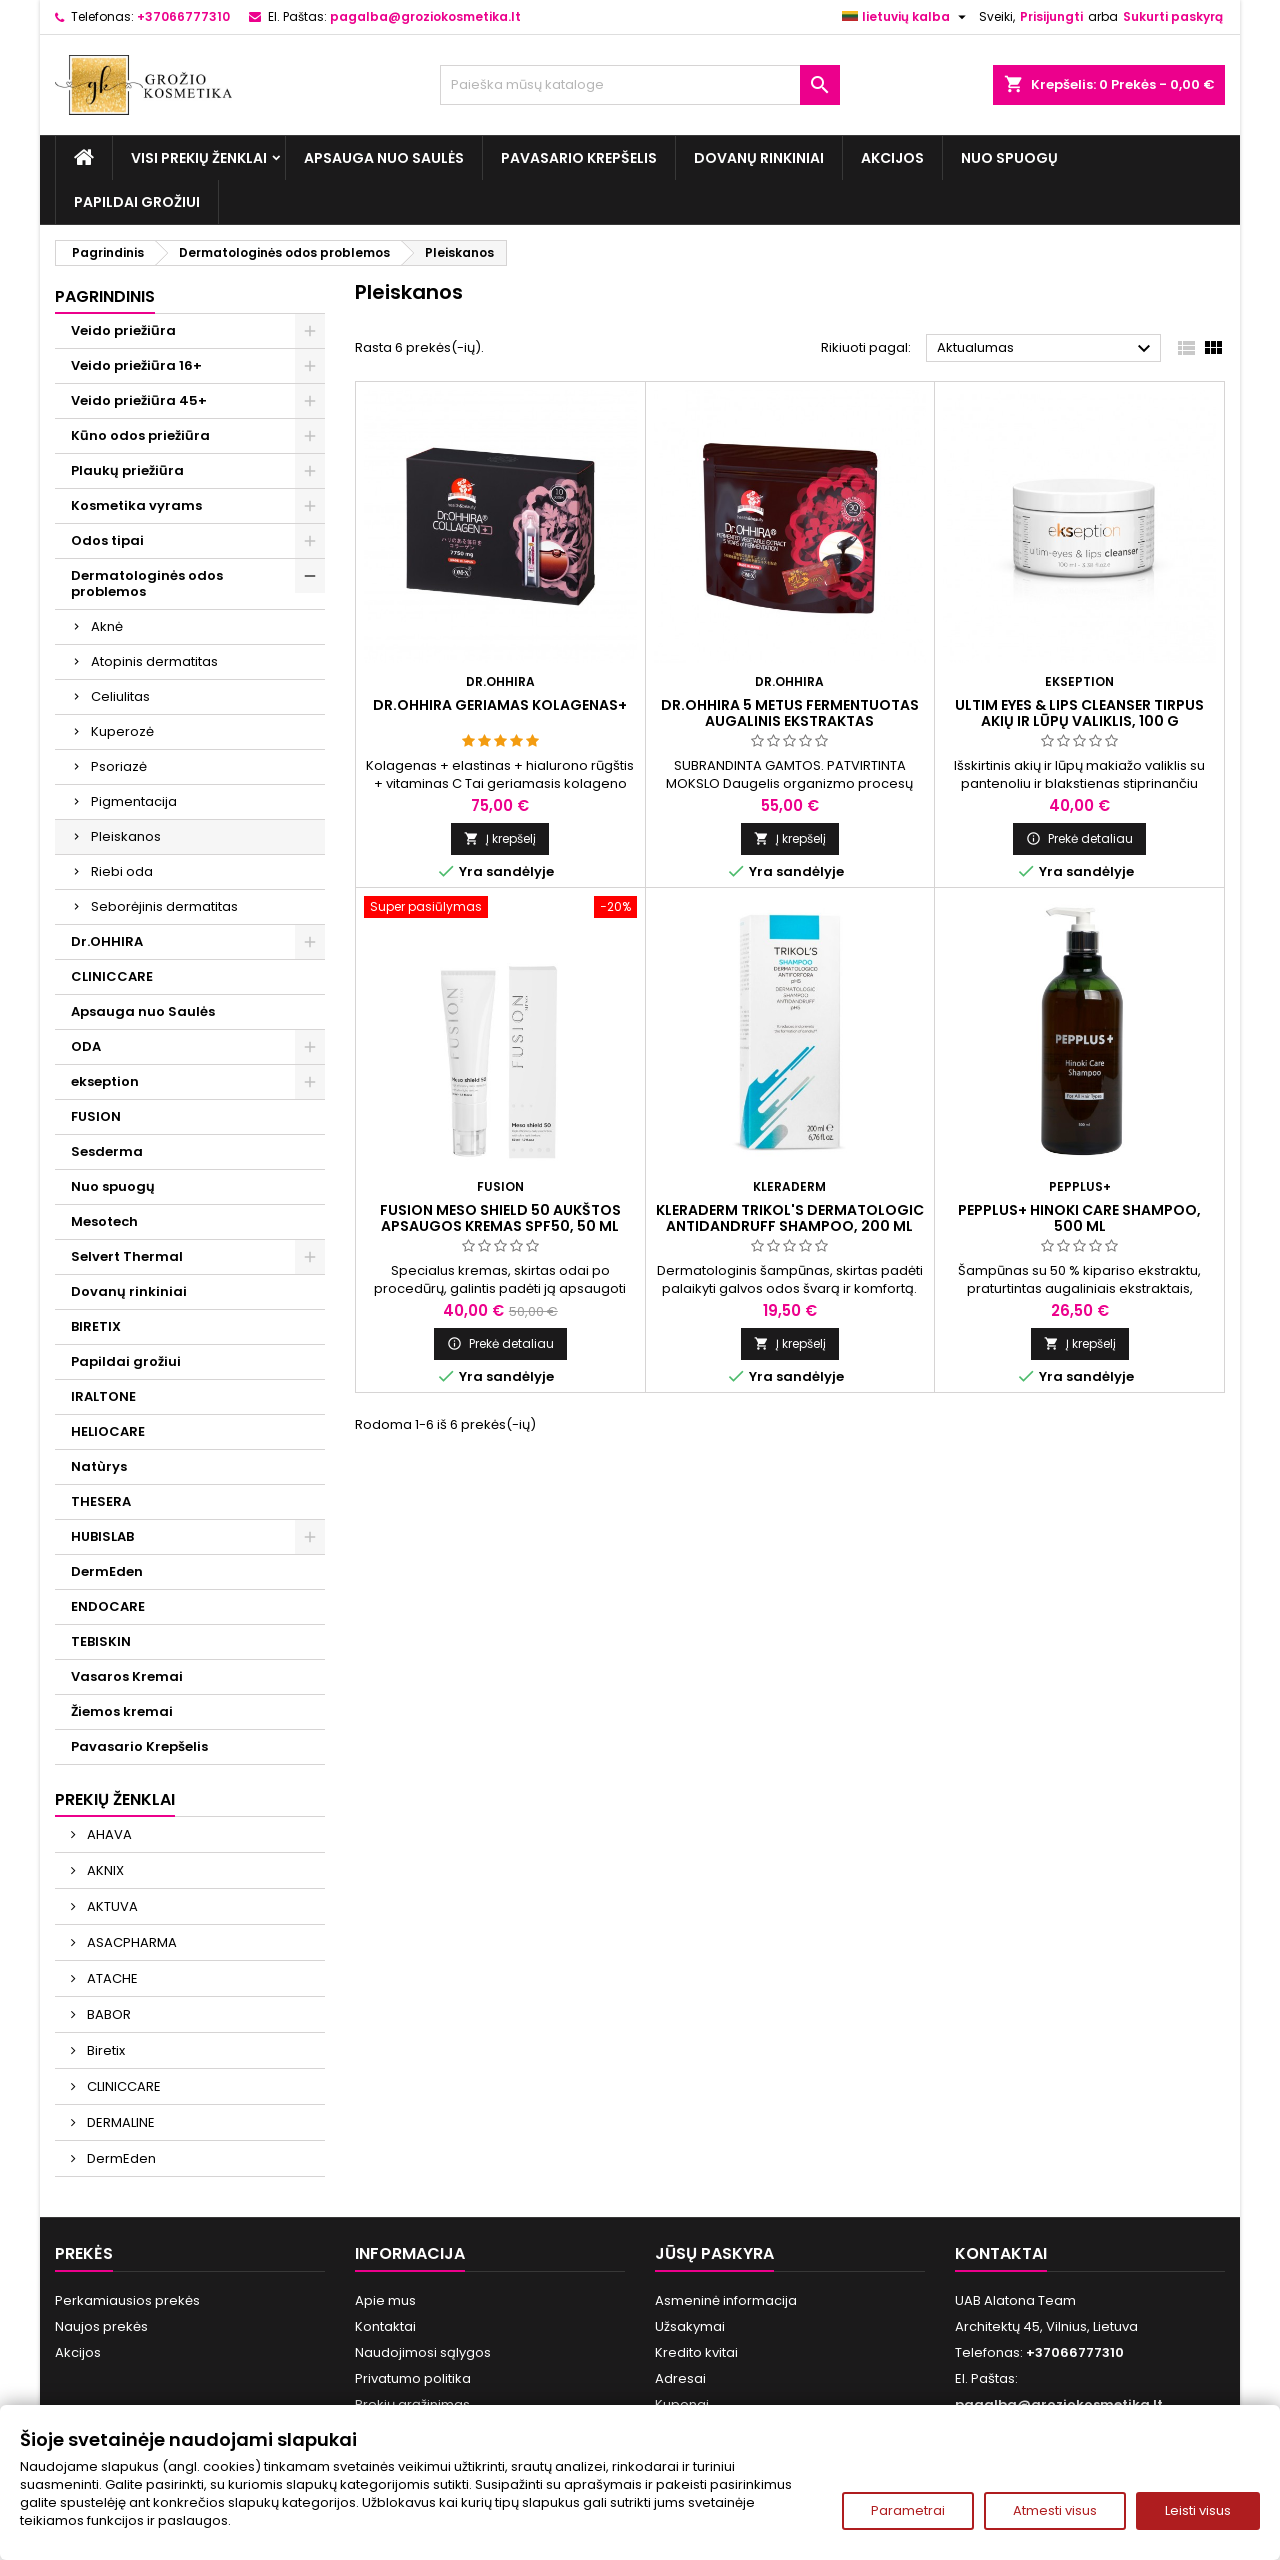 The height and width of the screenshot is (2560, 1280). I want to click on Dr.OHHIRA, so click(107, 941).